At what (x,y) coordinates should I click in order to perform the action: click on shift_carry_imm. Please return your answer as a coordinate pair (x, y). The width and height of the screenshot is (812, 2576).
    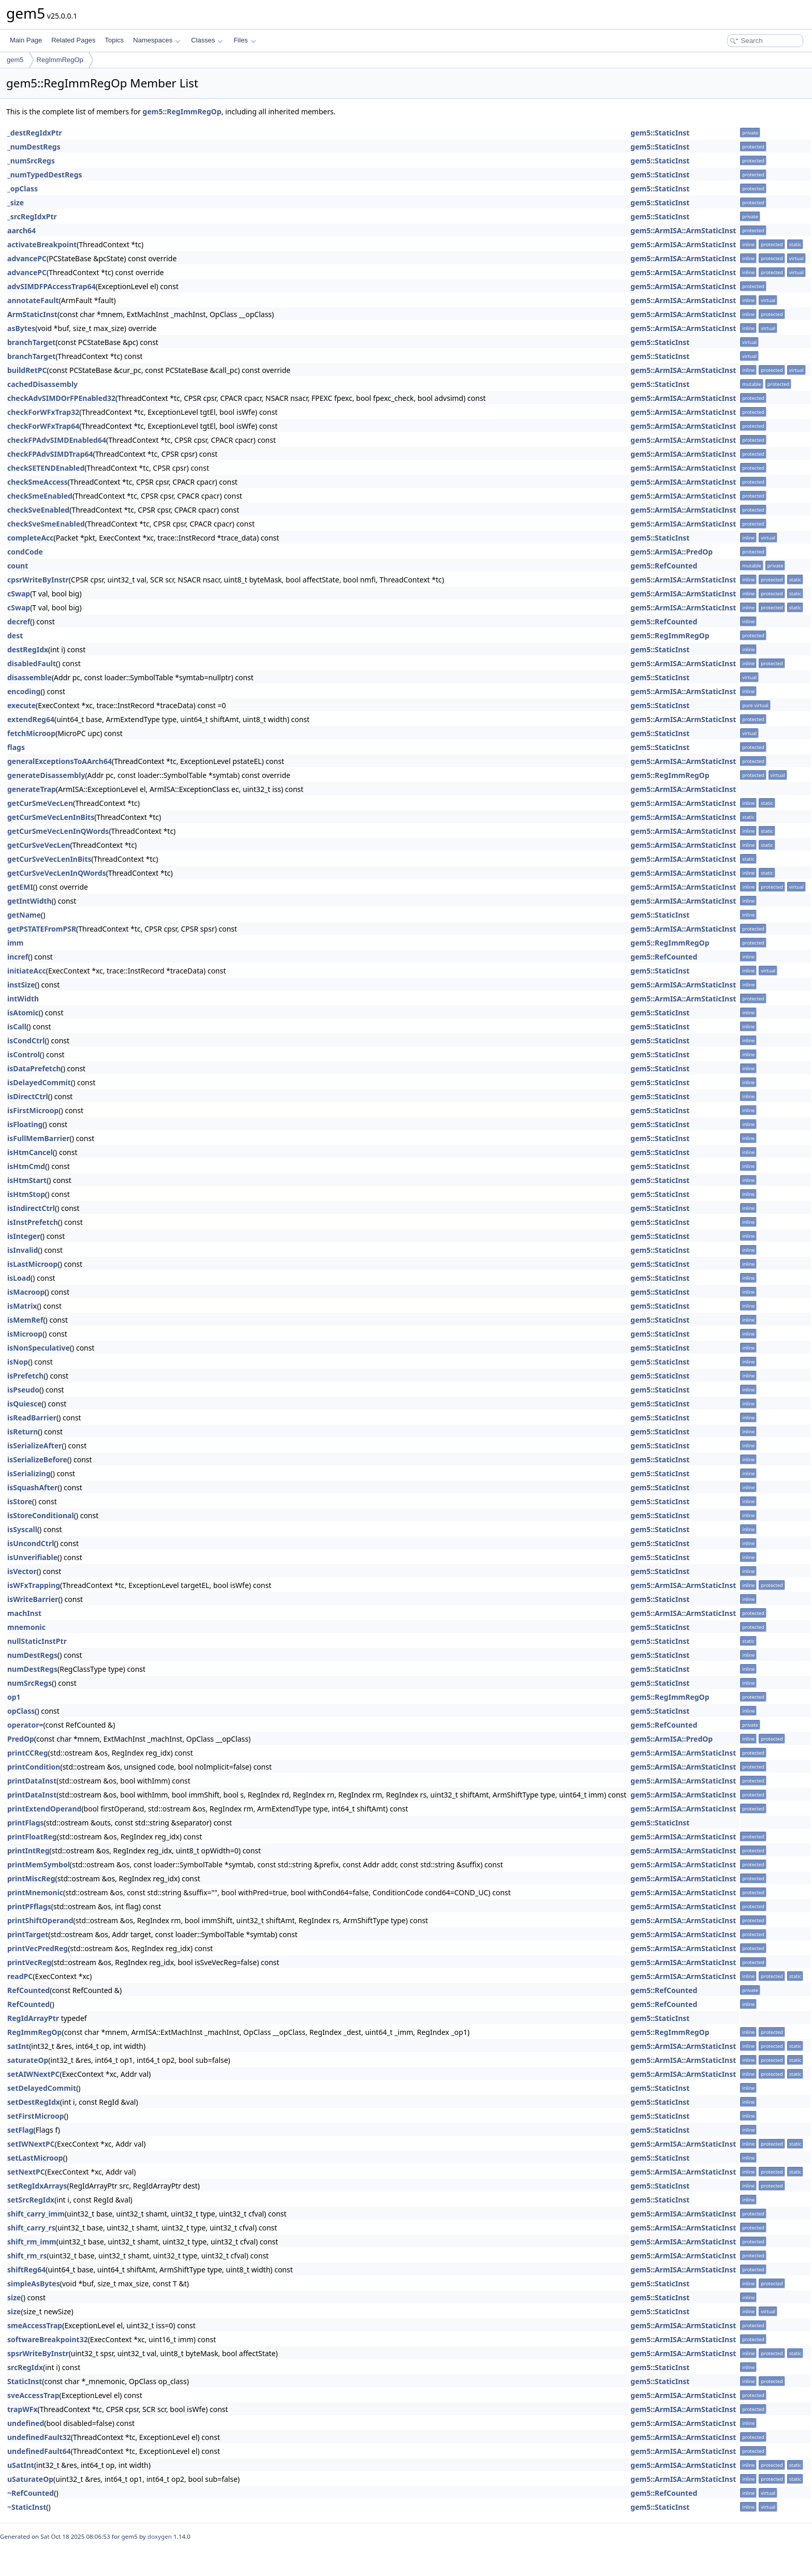
    Looking at the image, I should click on (36, 2214).